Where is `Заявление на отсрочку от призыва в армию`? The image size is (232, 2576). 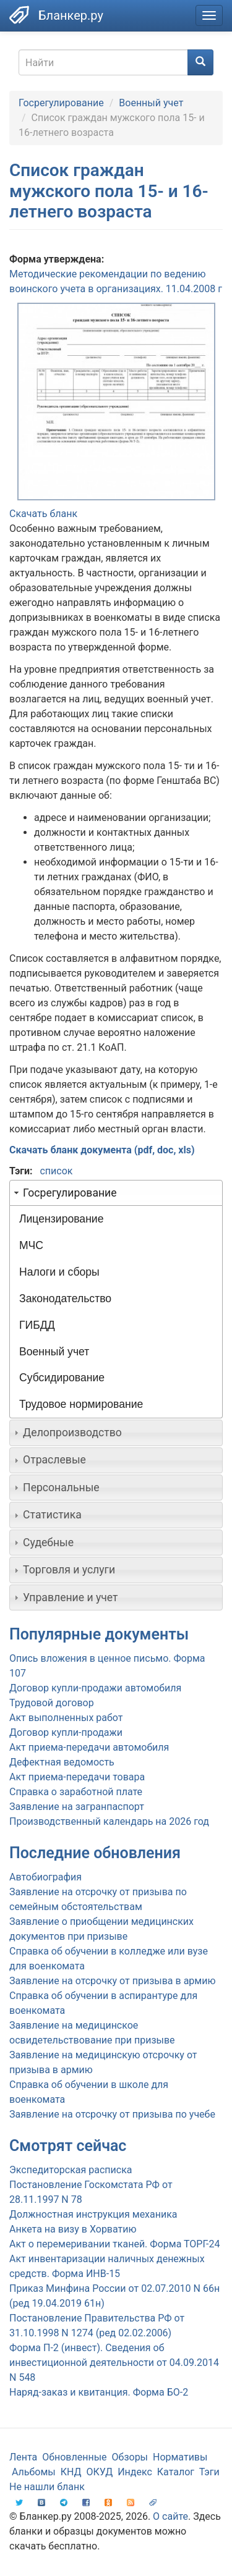 Заявление на отсрочку от призыва в армию is located at coordinates (112, 1981).